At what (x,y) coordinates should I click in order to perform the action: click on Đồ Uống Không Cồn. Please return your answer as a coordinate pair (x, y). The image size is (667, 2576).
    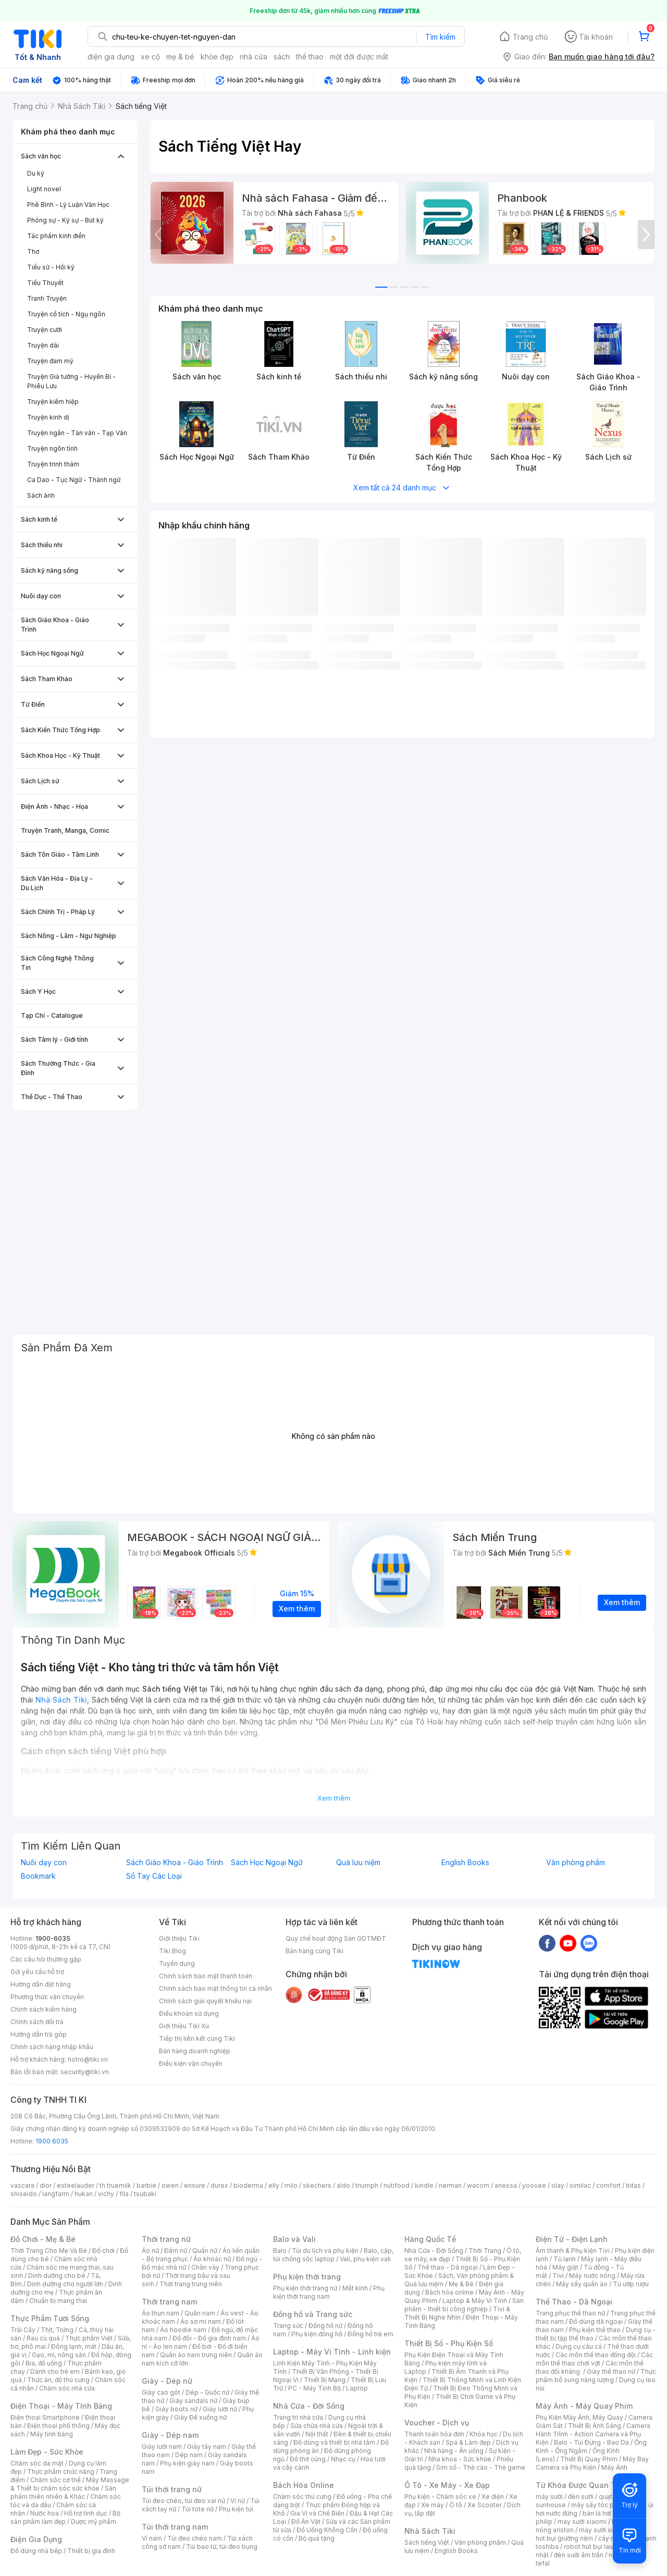
    Looking at the image, I should click on (327, 2530).